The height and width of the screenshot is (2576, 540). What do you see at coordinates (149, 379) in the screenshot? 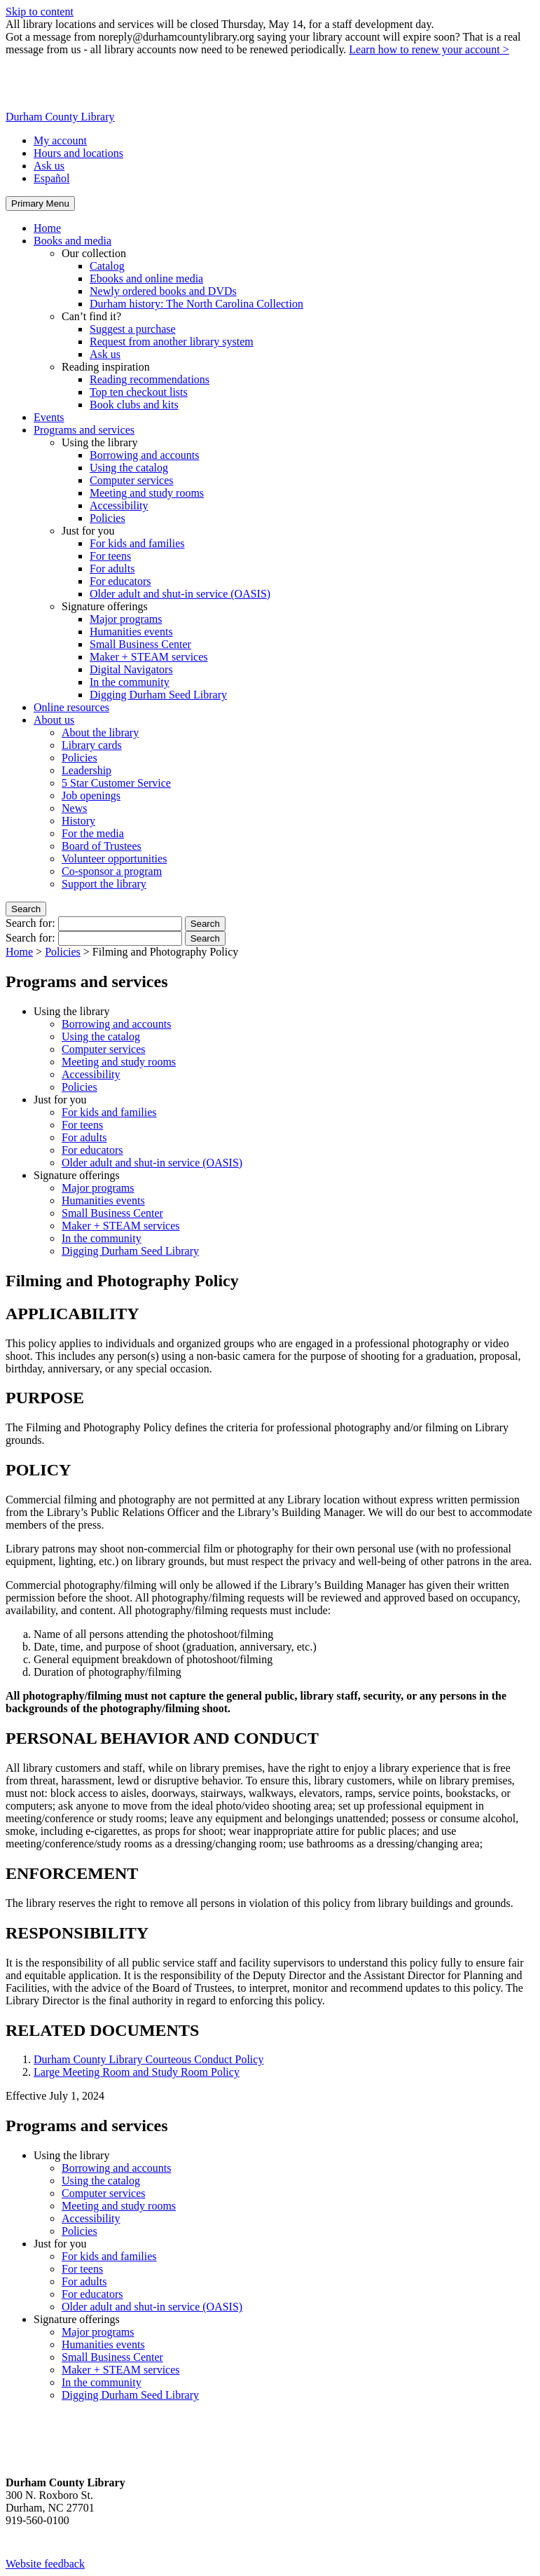
I see `Reading recommendations` at bounding box center [149, 379].